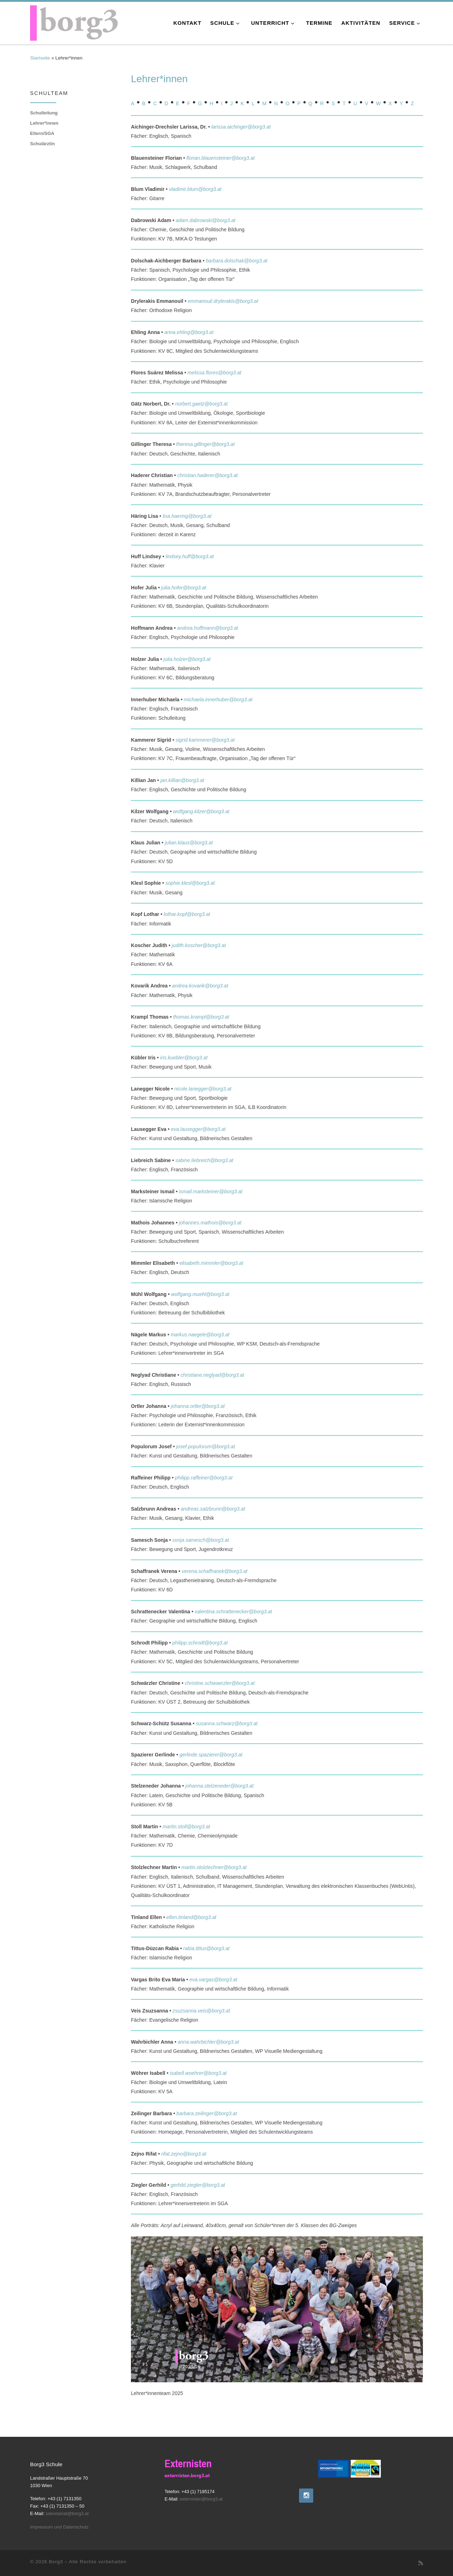 This screenshot has width=453, height=2576. What do you see at coordinates (204, 1160) in the screenshot?
I see `sabine.liebreich@borg3.at` at bounding box center [204, 1160].